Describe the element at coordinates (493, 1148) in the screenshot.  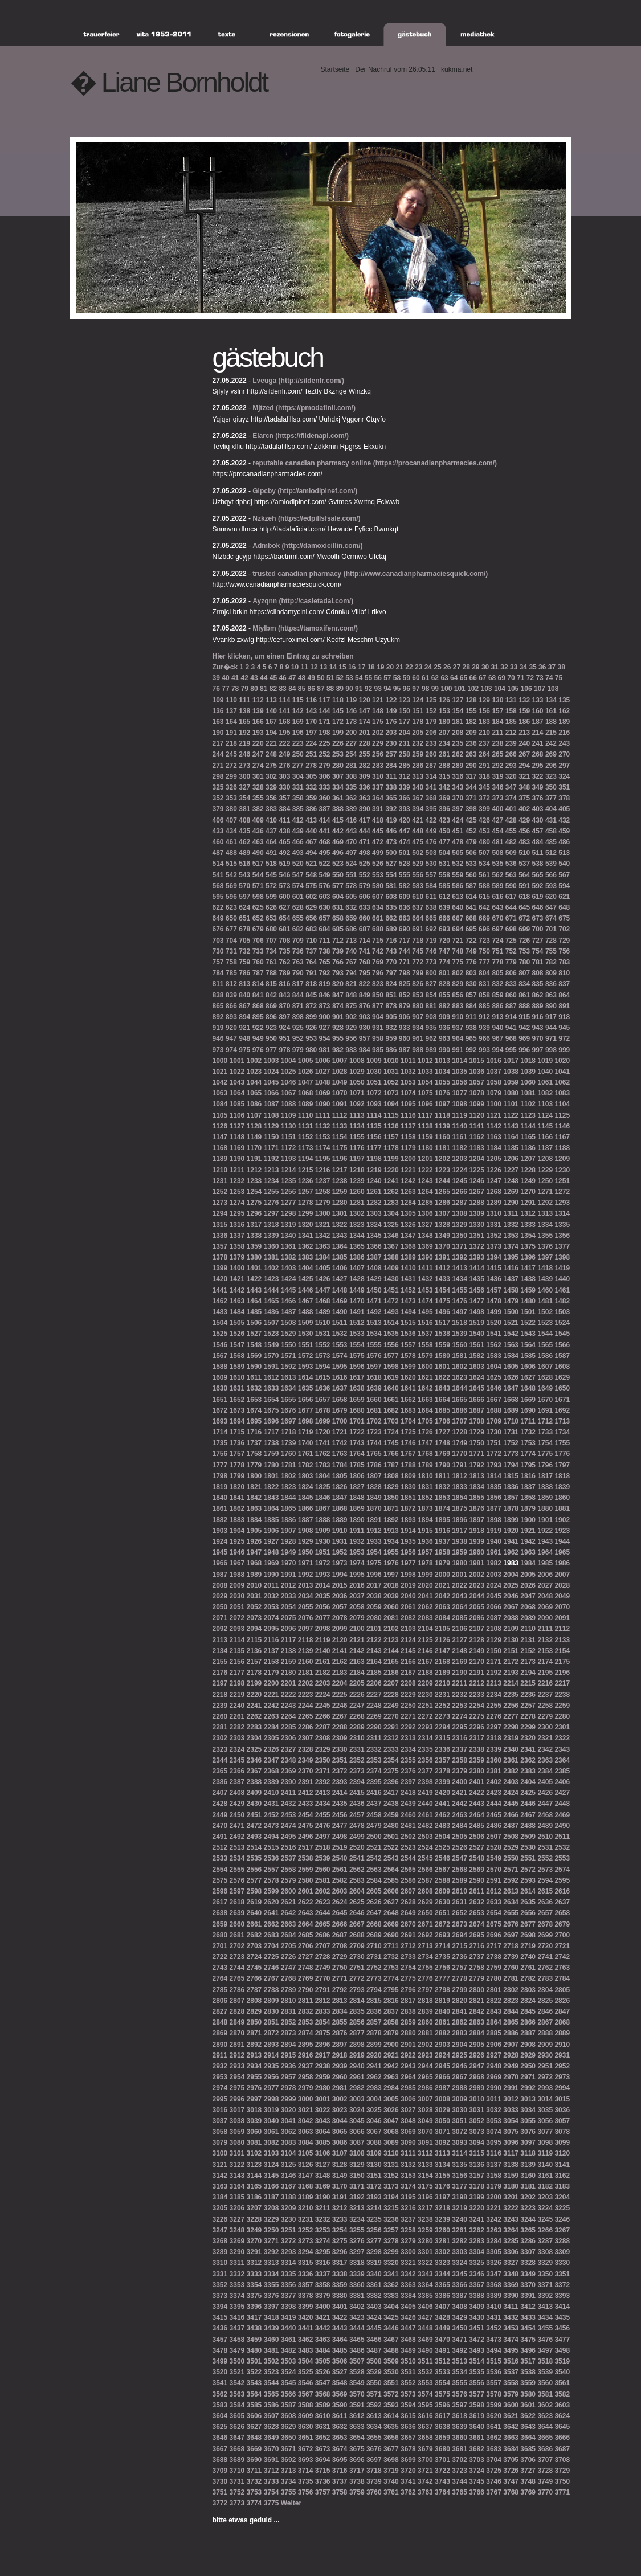
I see `1184` at that location.